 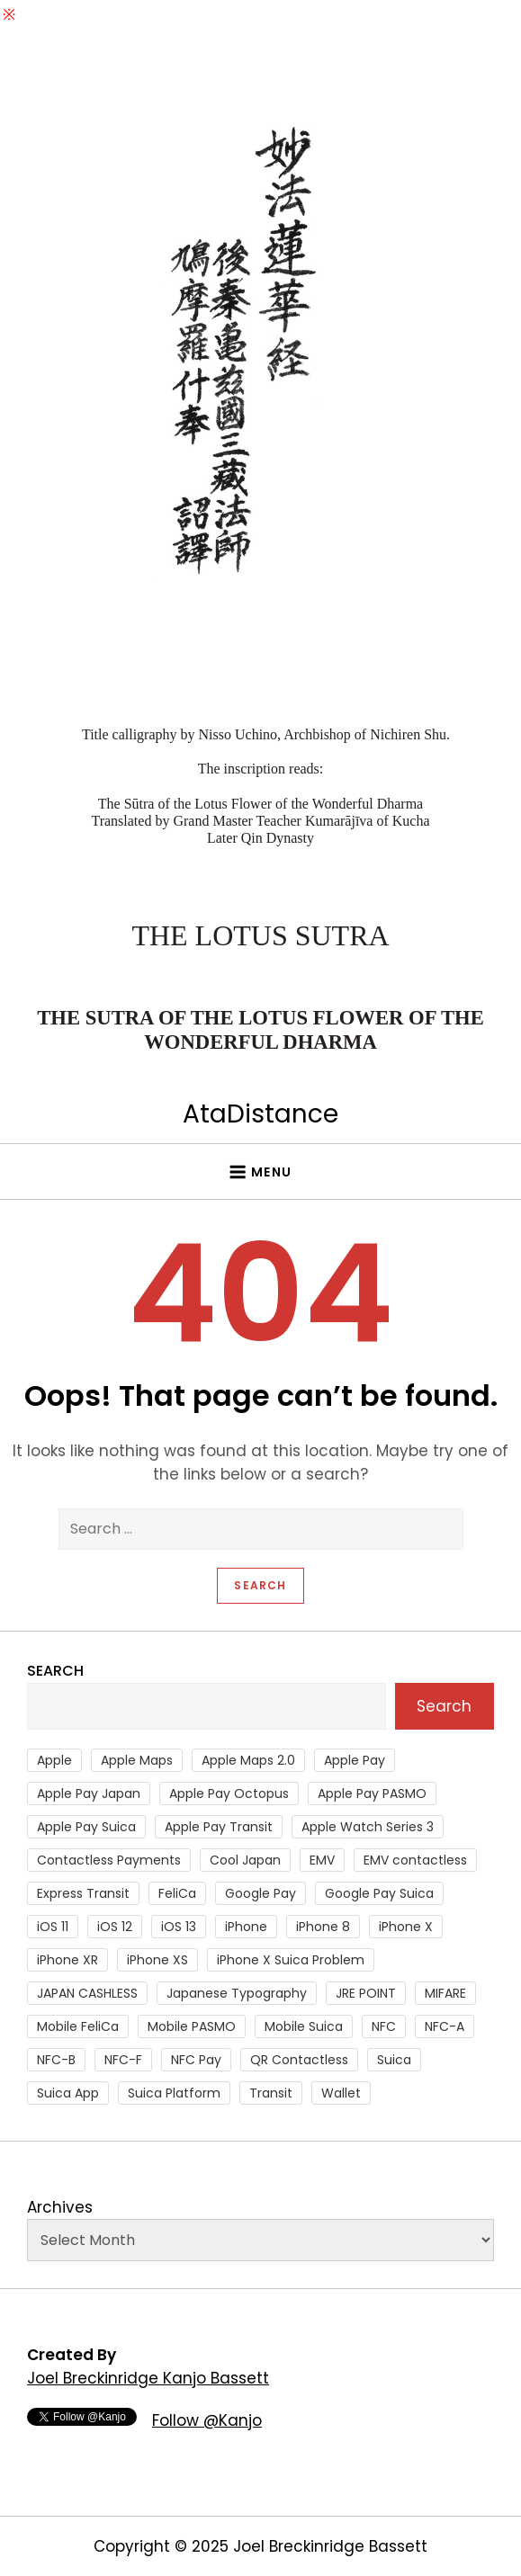 I want to click on Google Pay Suica [Google Pay Suica (32 items)], so click(x=379, y=1893).